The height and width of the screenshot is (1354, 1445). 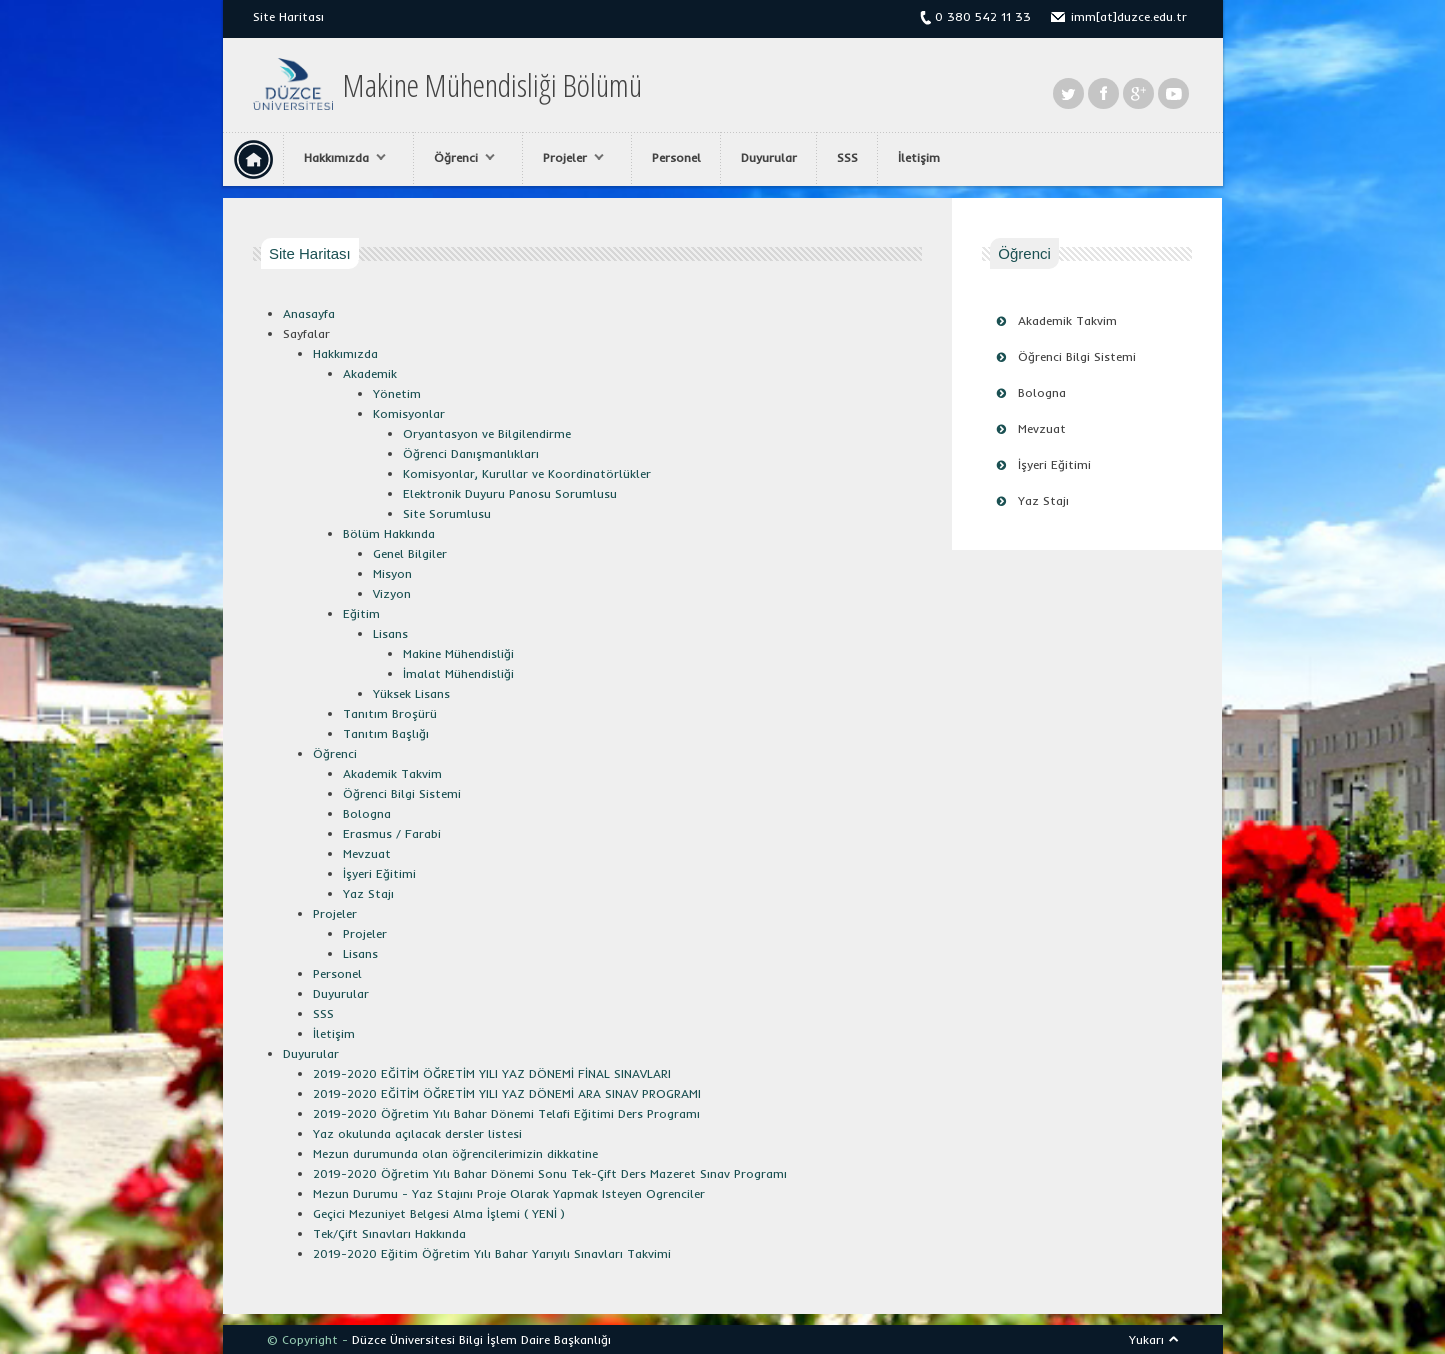 I want to click on Yaz Stajı, so click(x=1043, y=500).